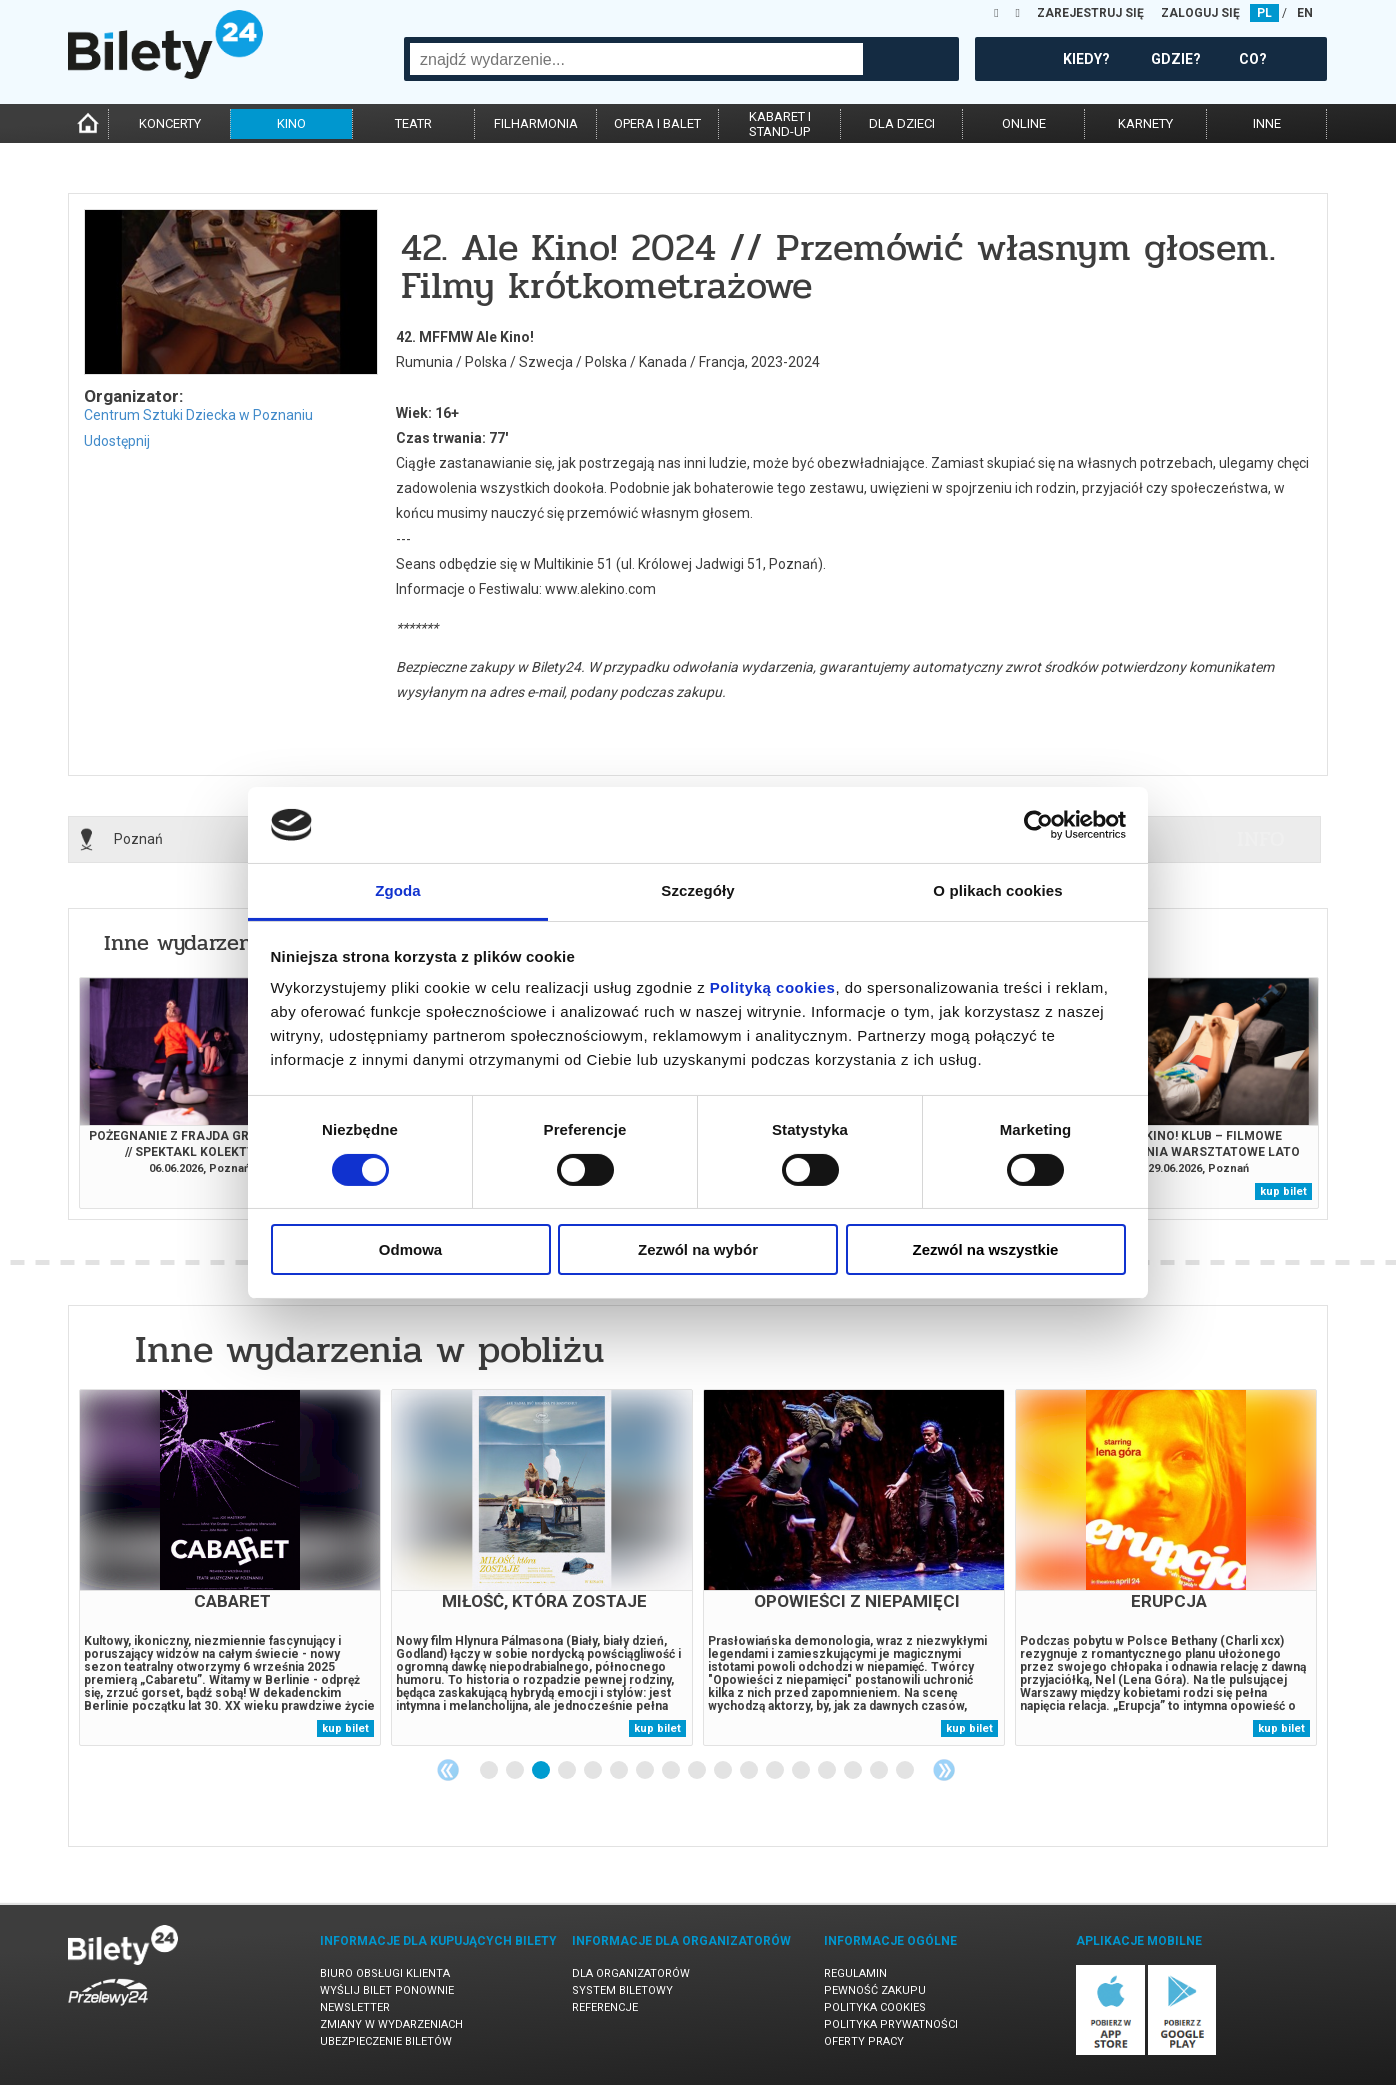 Image resolution: width=1396 pixels, height=2085 pixels. I want to click on opera i balet, so click(657, 123).